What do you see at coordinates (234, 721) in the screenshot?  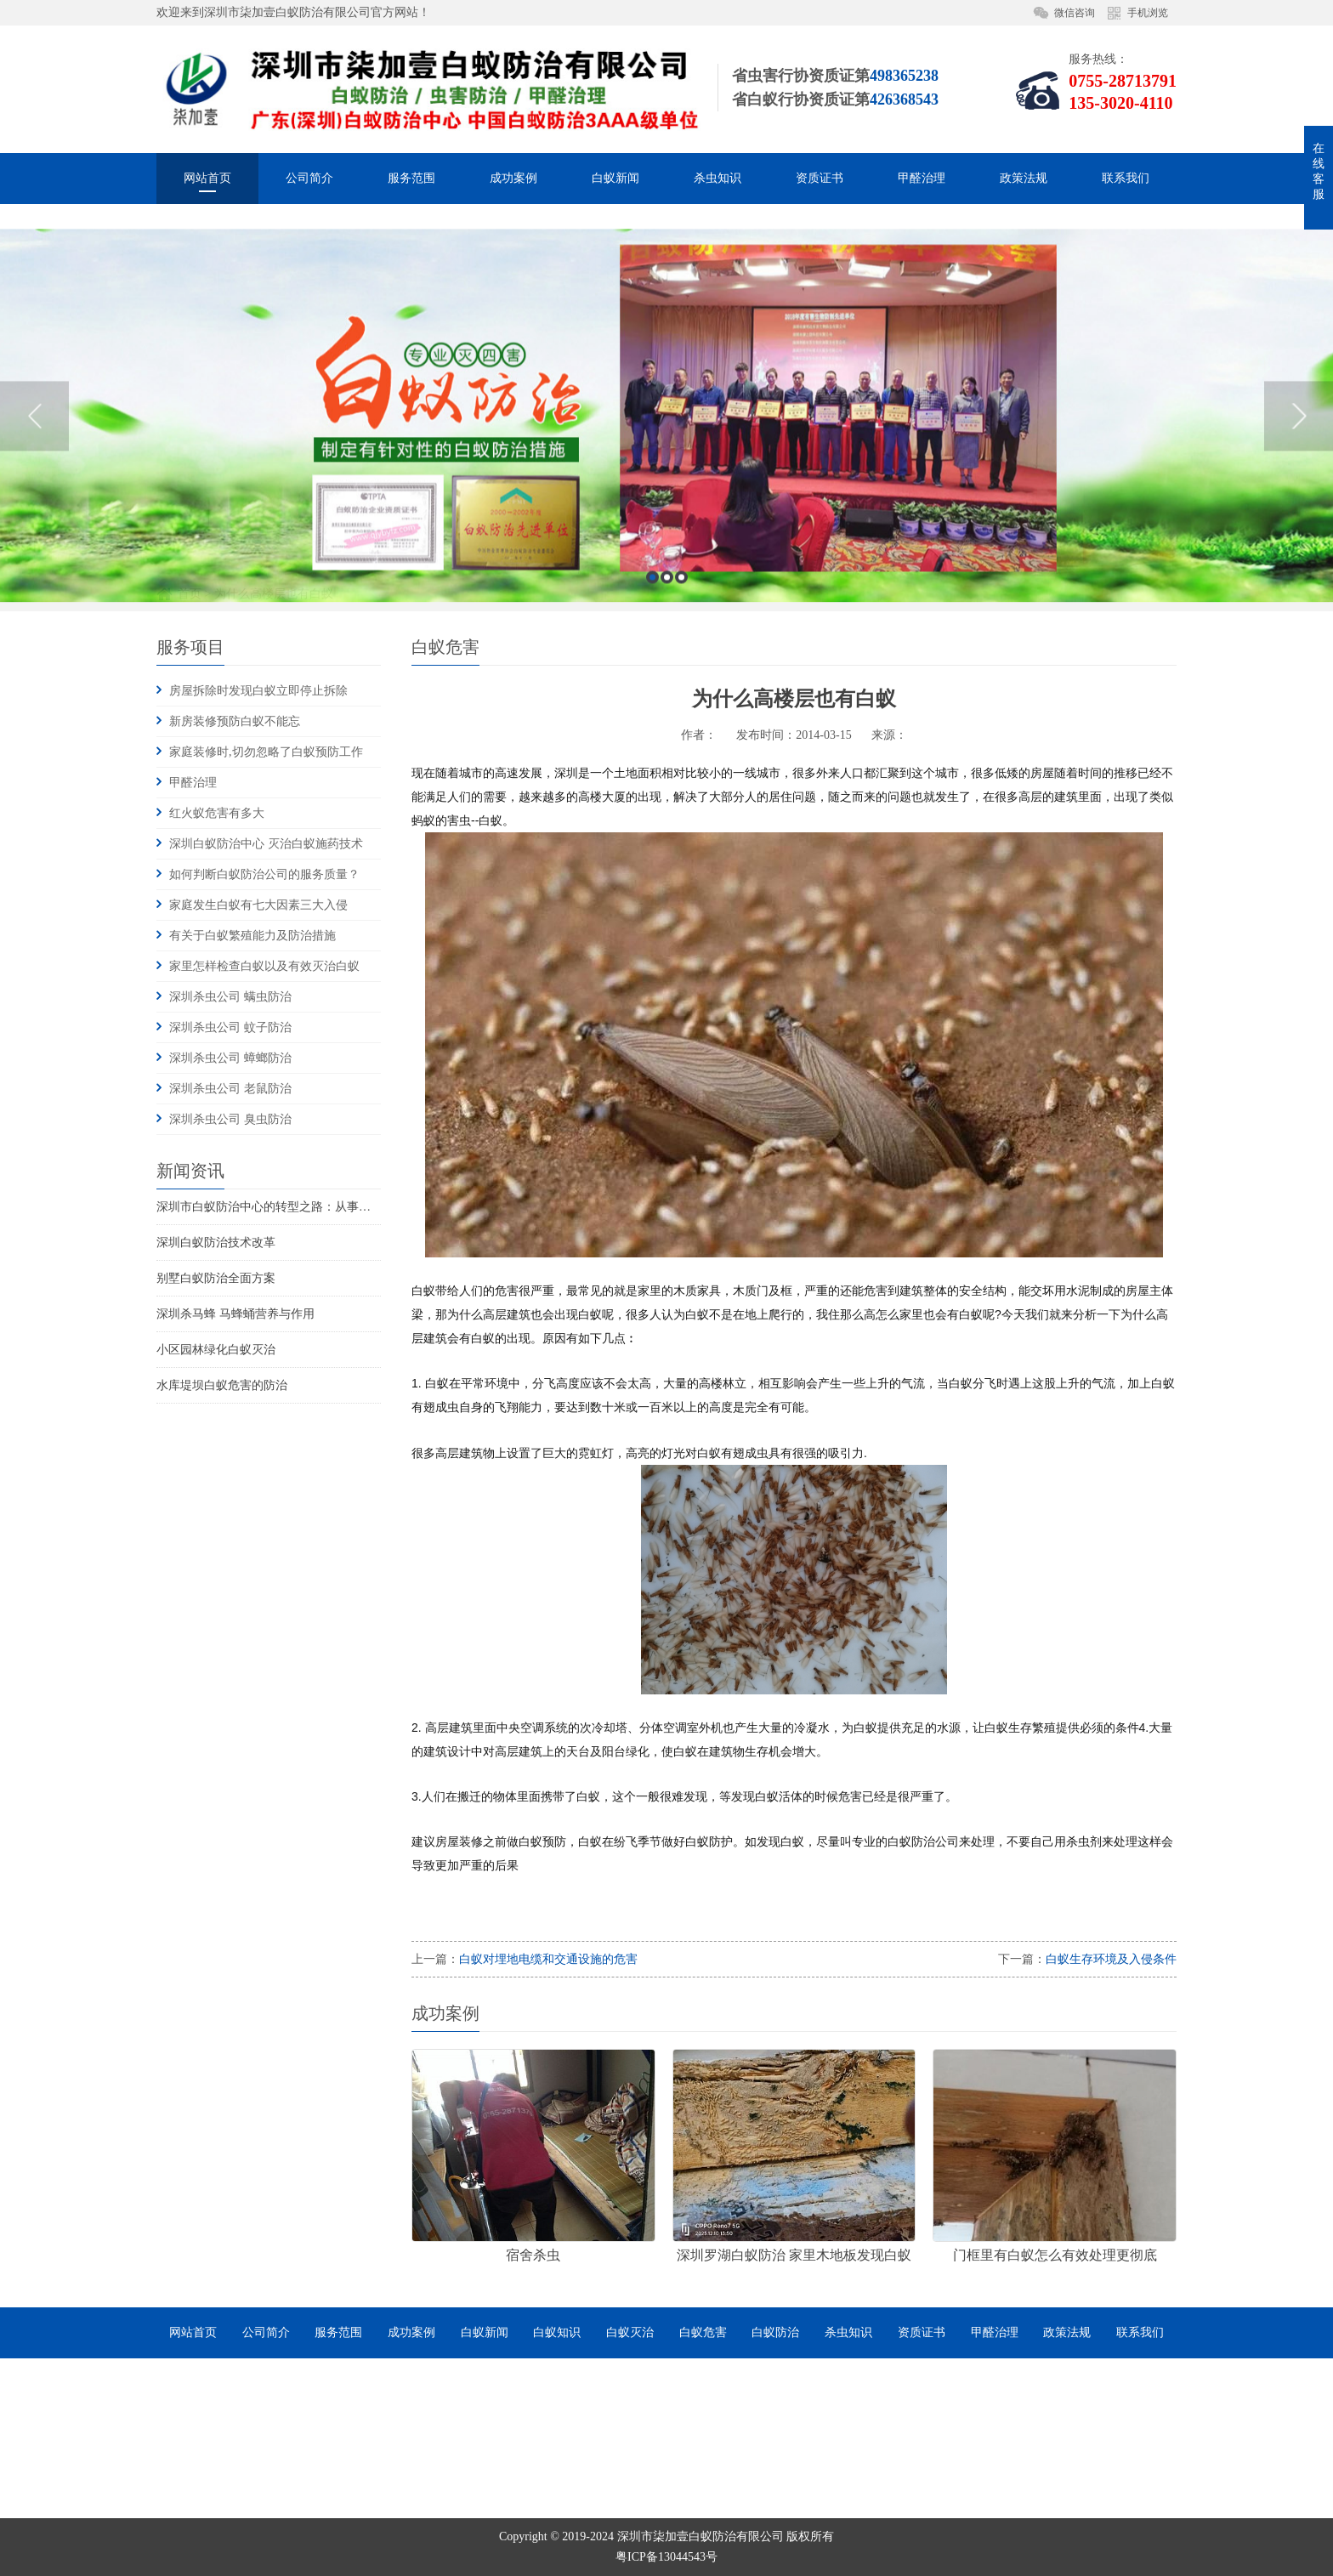 I see `新房装修预防白蚁不能忘` at bounding box center [234, 721].